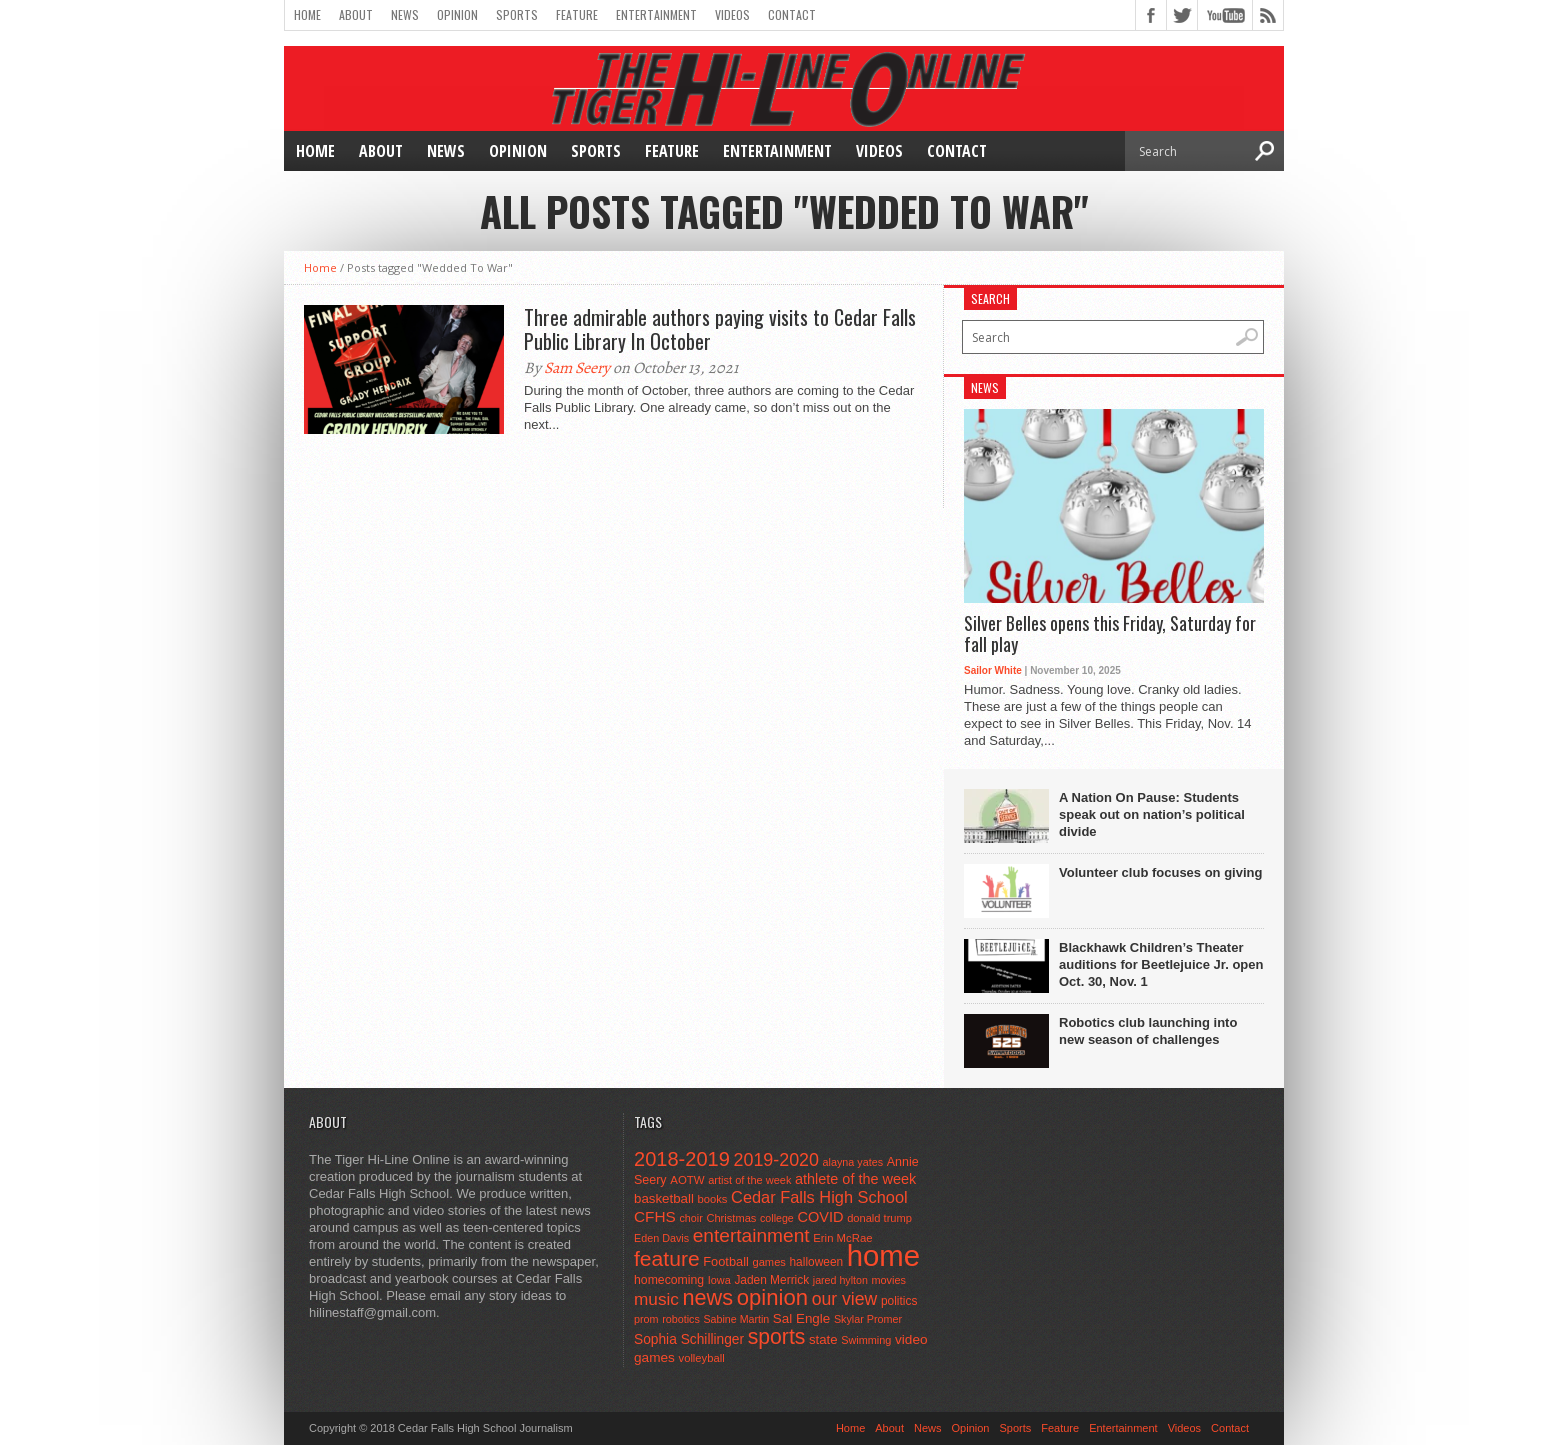  I want to click on athlete of the week [athlete of the week (86 items)], so click(855, 1179).